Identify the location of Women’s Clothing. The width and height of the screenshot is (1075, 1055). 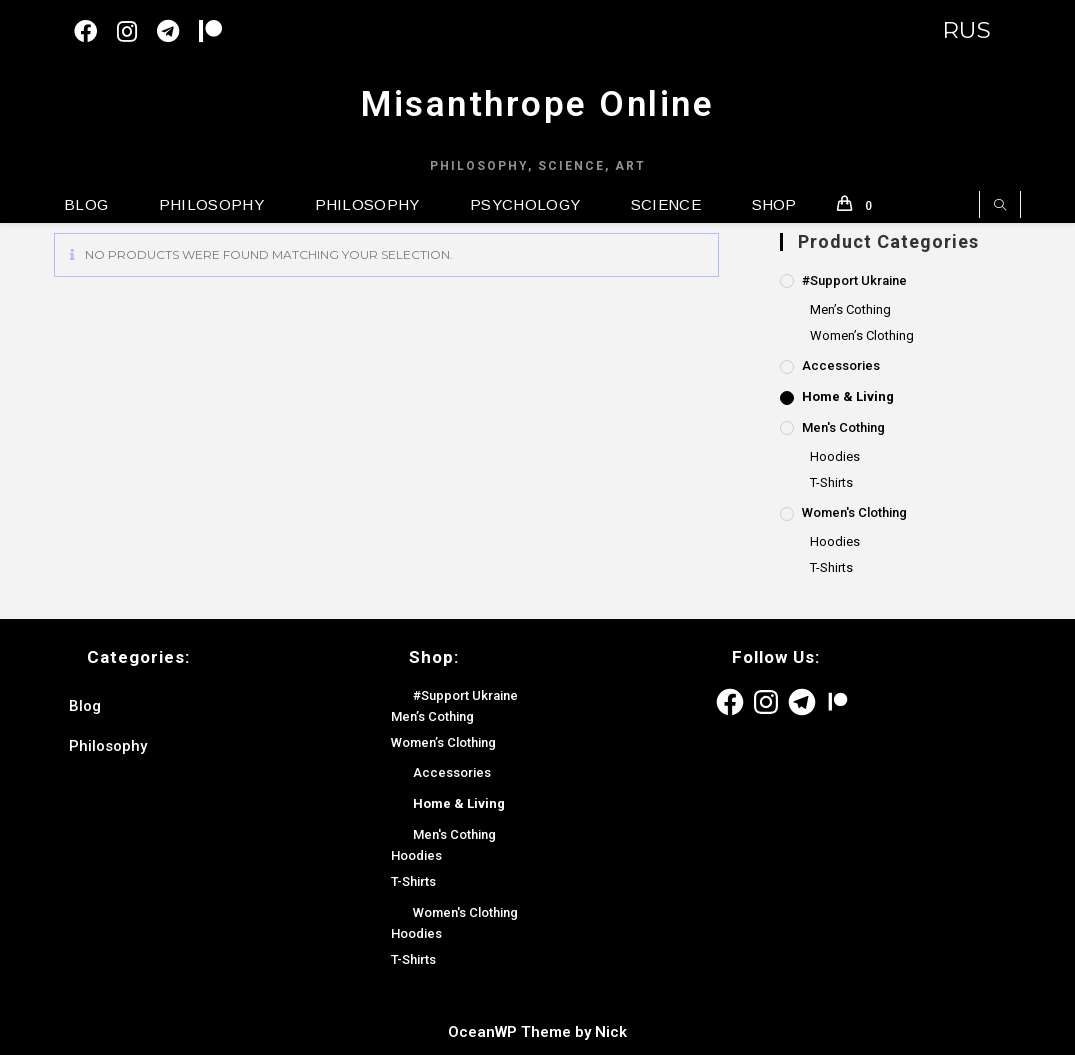
(862, 335).